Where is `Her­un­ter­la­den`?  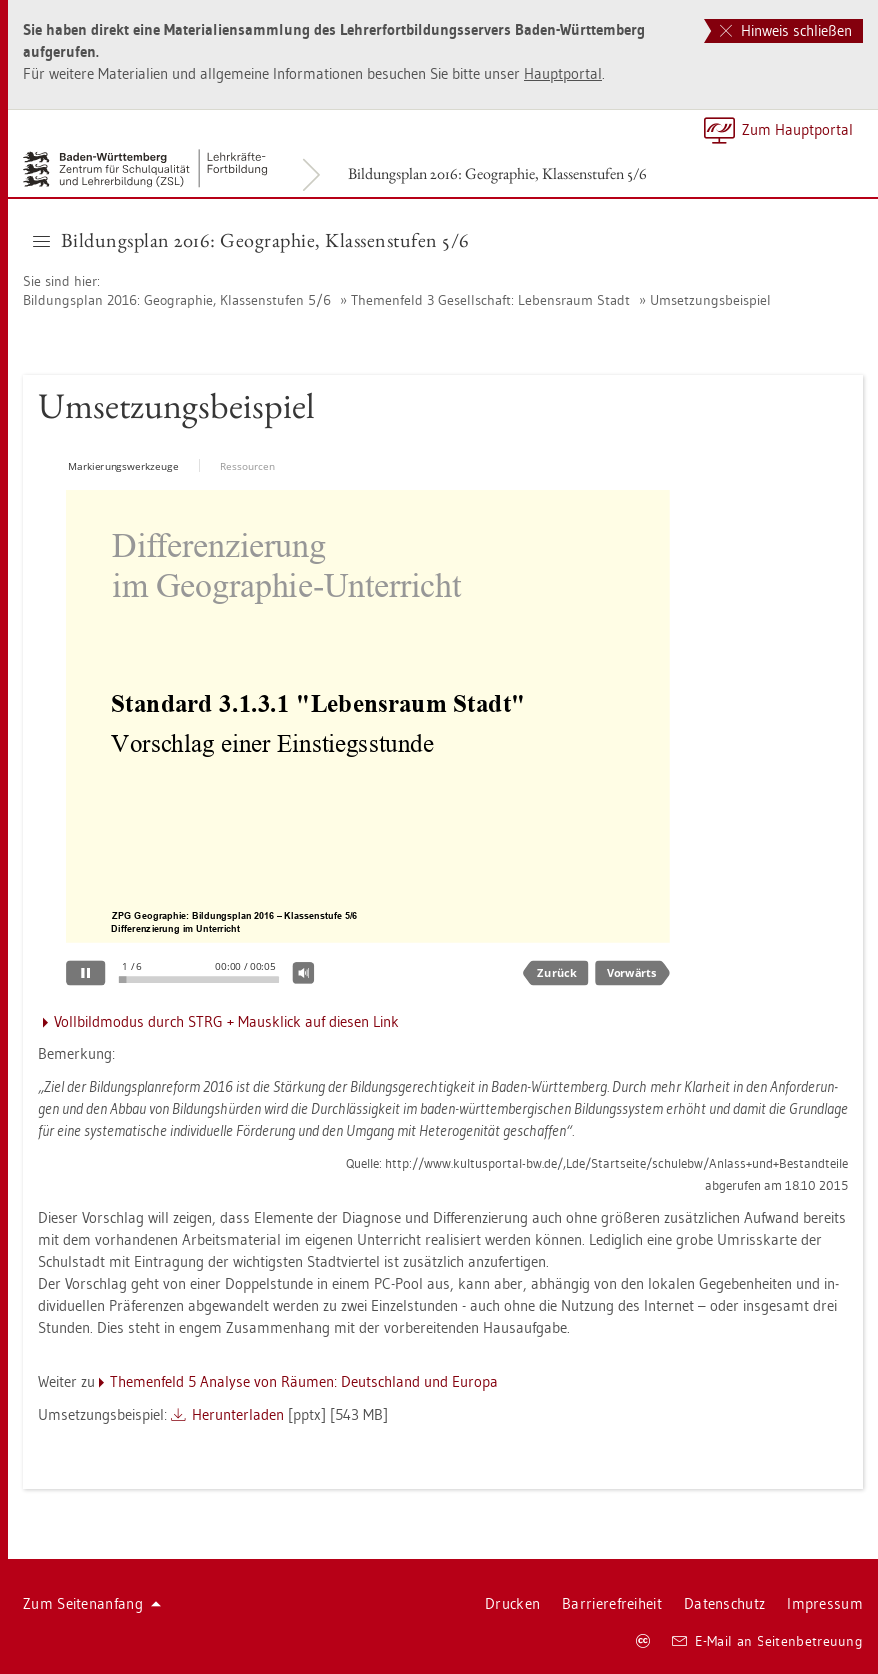 Her­un­ter­la­den is located at coordinates (238, 1414).